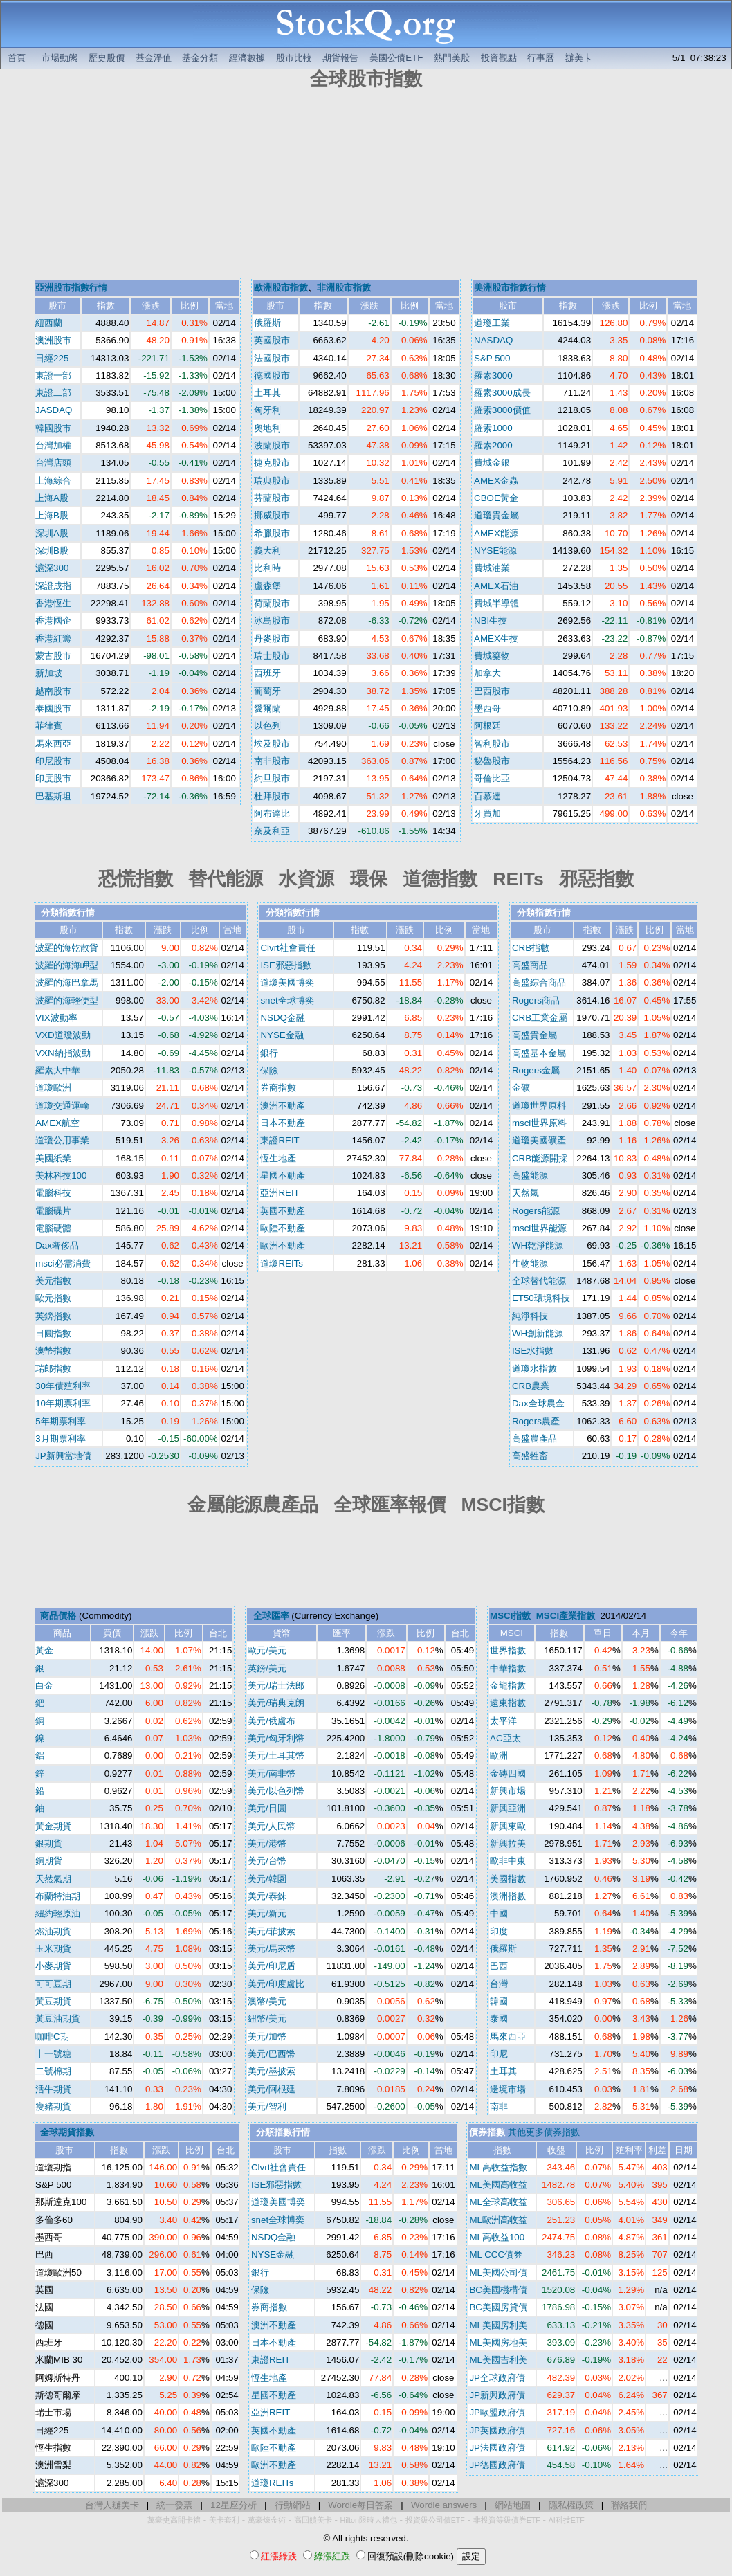 Image resolution: width=732 pixels, height=2576 pixels. I want to click on 美卡套利, so click(224, 2520).